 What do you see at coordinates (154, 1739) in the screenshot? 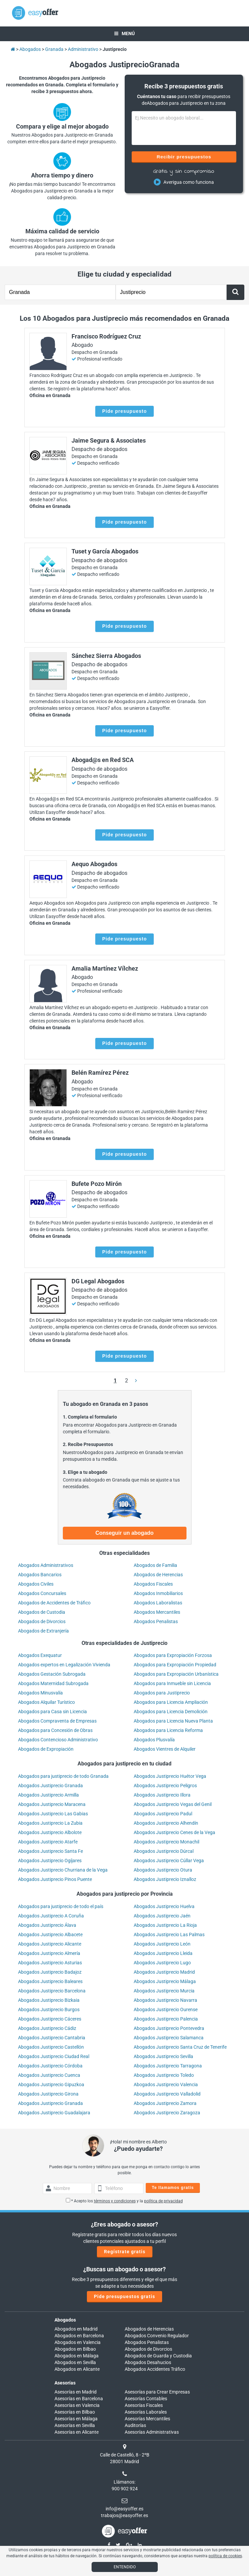
I see `Abogados Plusvalía` at bounding box center [154, 1739].